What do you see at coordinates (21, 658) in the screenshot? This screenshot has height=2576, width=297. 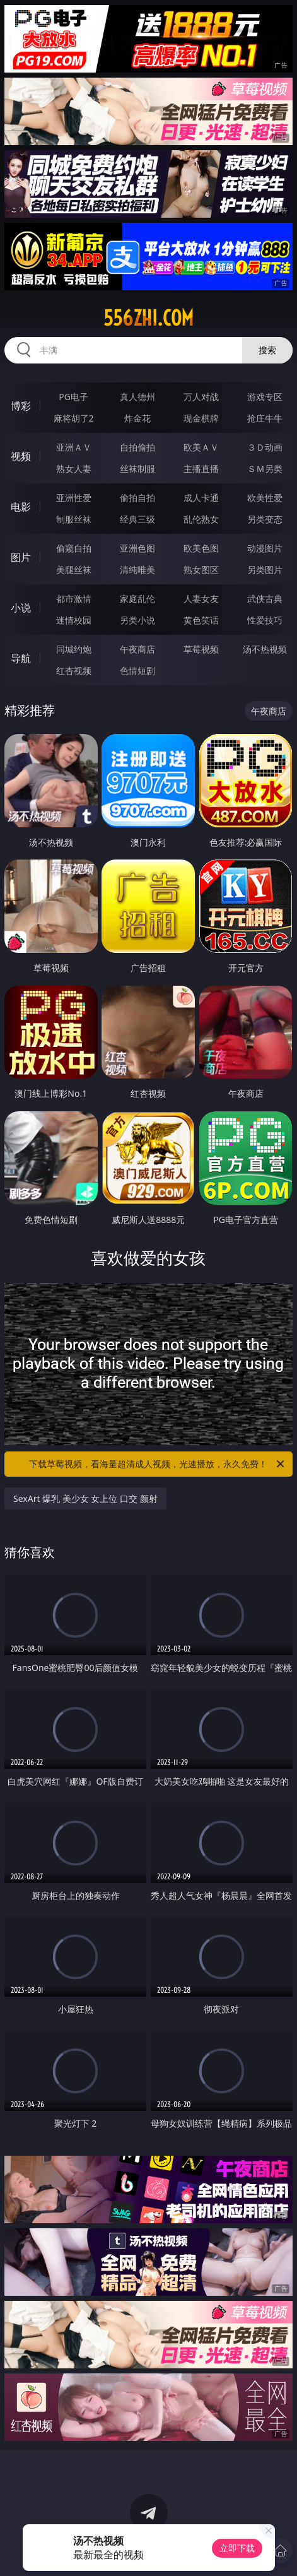 I see `导航` at bounding box center [21, 658].